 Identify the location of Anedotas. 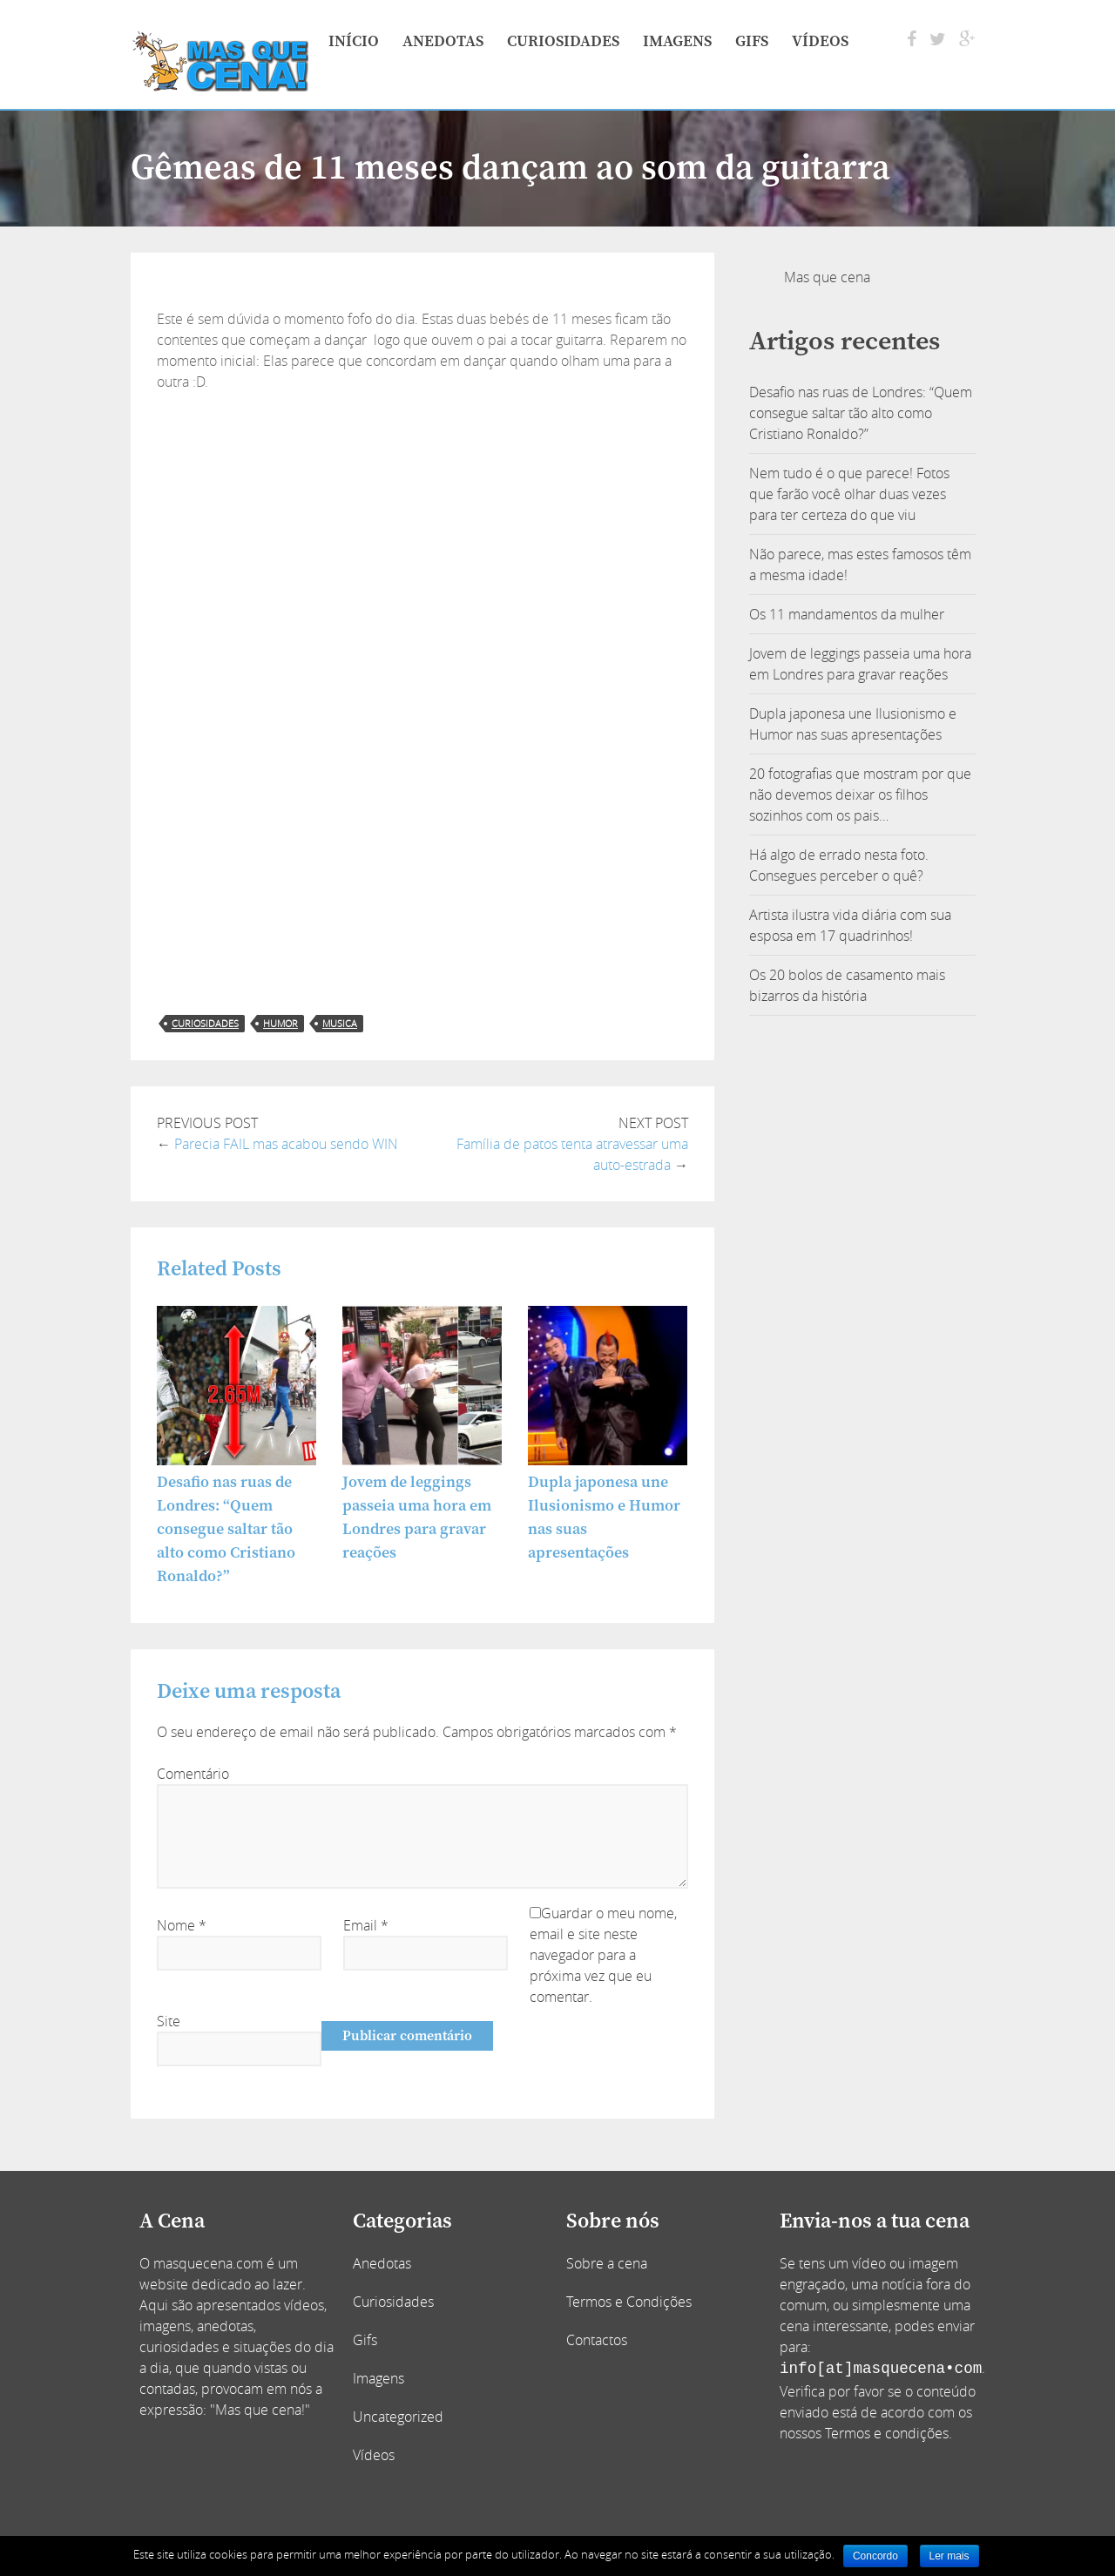
(442, 41).